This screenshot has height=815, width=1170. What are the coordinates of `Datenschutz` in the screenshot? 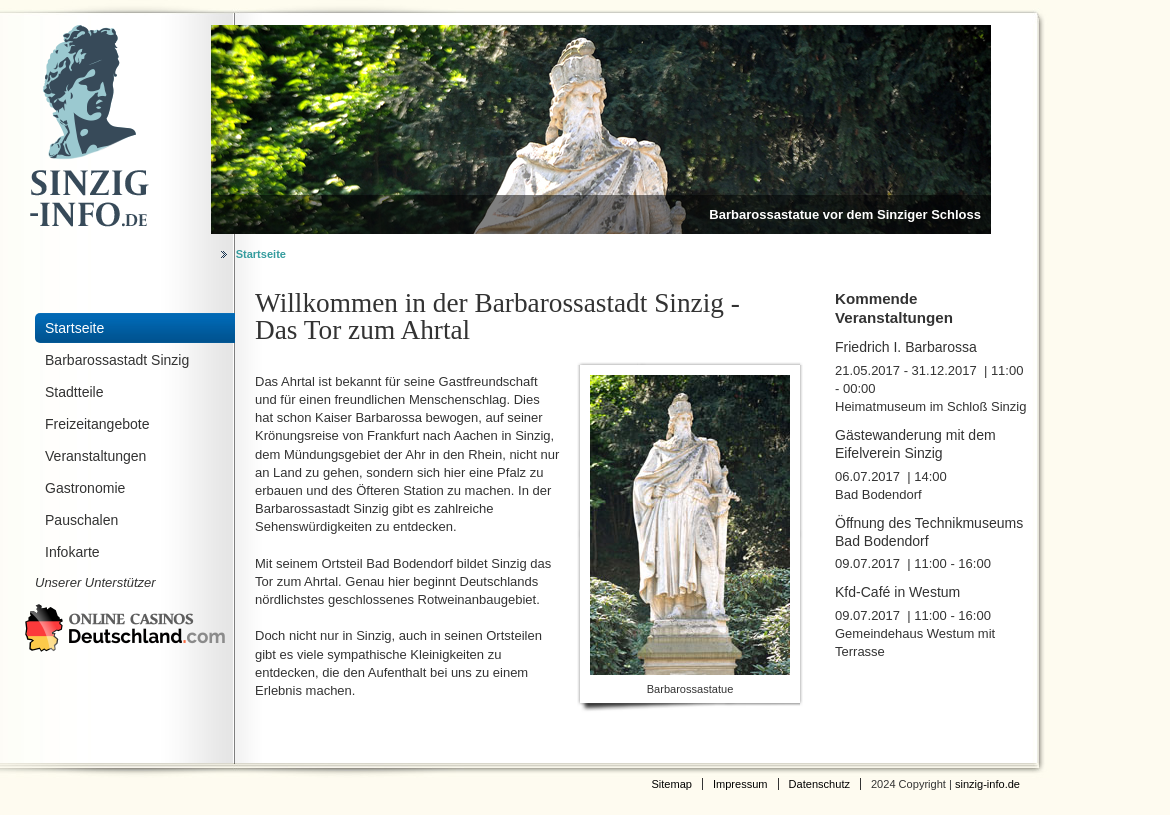 It's located at (819, 784).